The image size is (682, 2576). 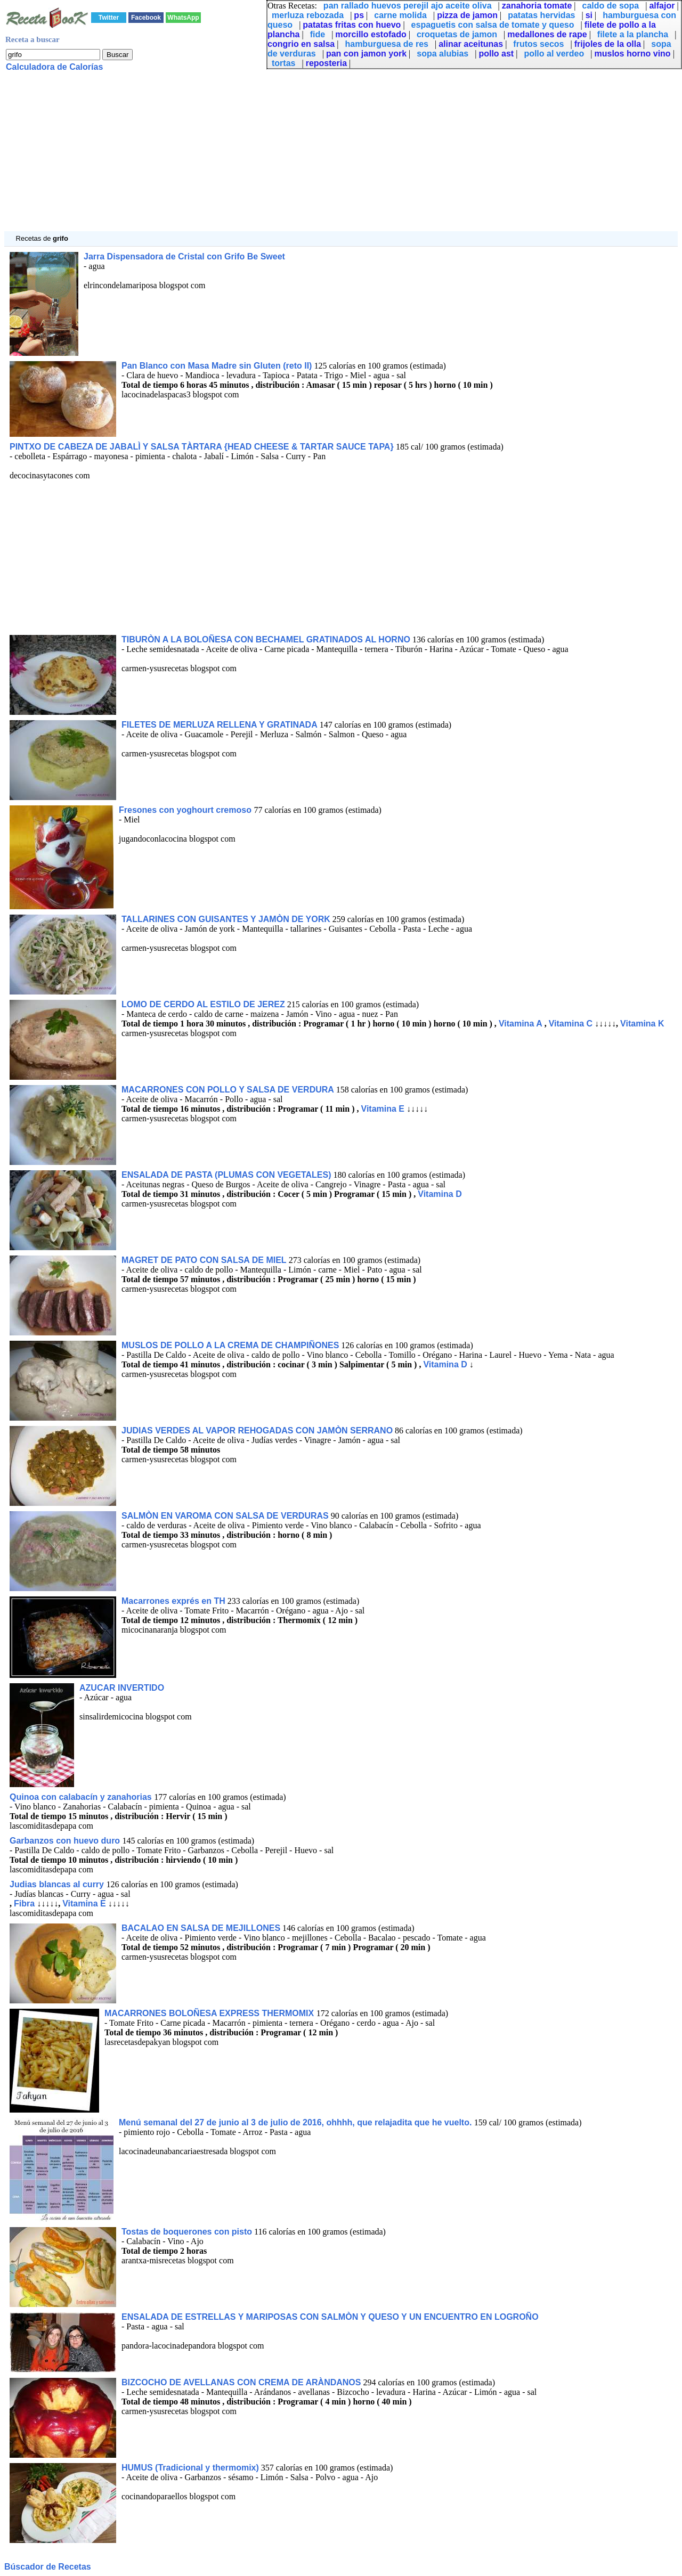 What do you see at coordinates (352, 24) in the screenshot?
I see `patatas fritas con huevo` at bounding box center [352, 24].